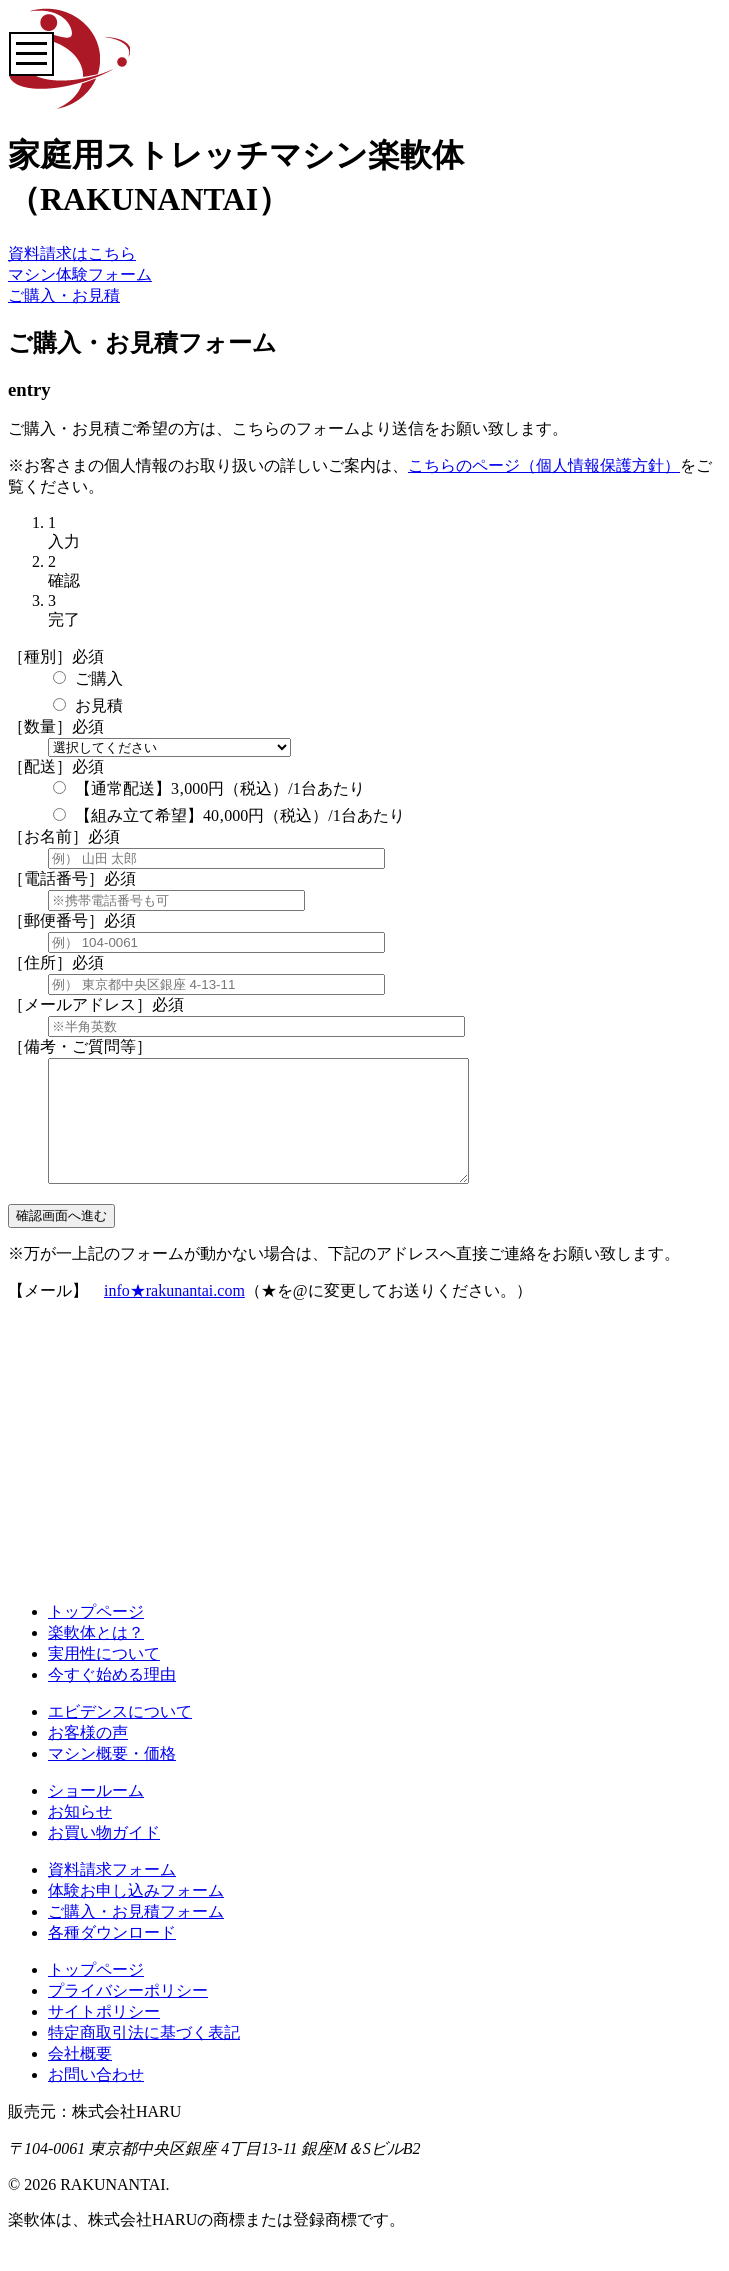 This screenshot has width=729, height=2271. I want to click on ご購入・お見積フォーム, so click(136, 1935).